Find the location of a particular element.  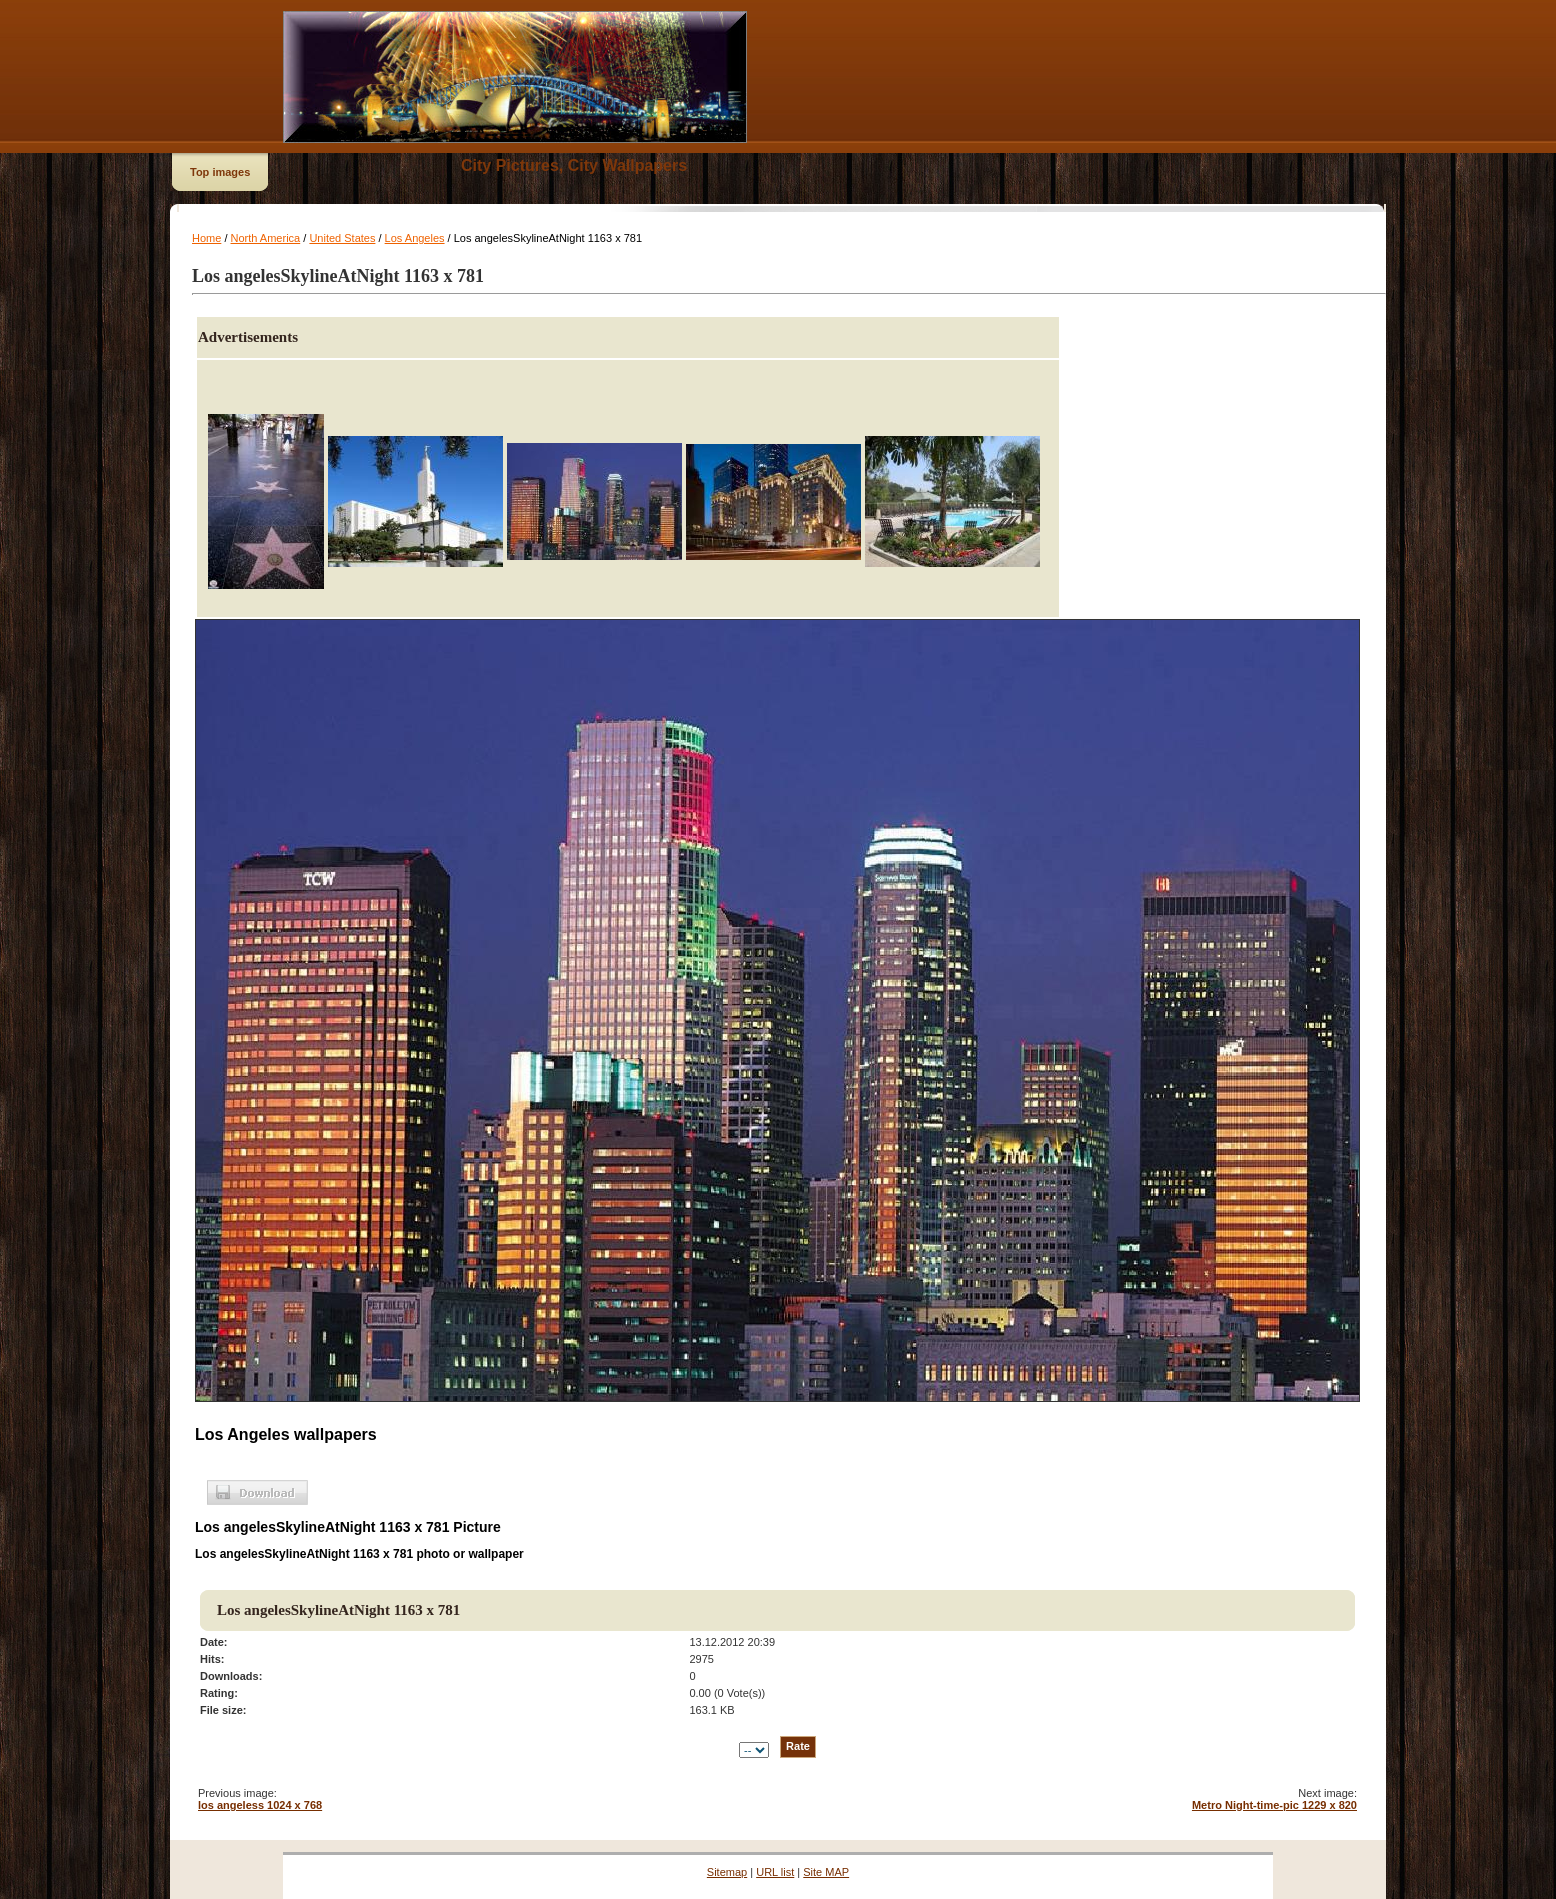

Sitemap is located at coordinates (727, 1872).